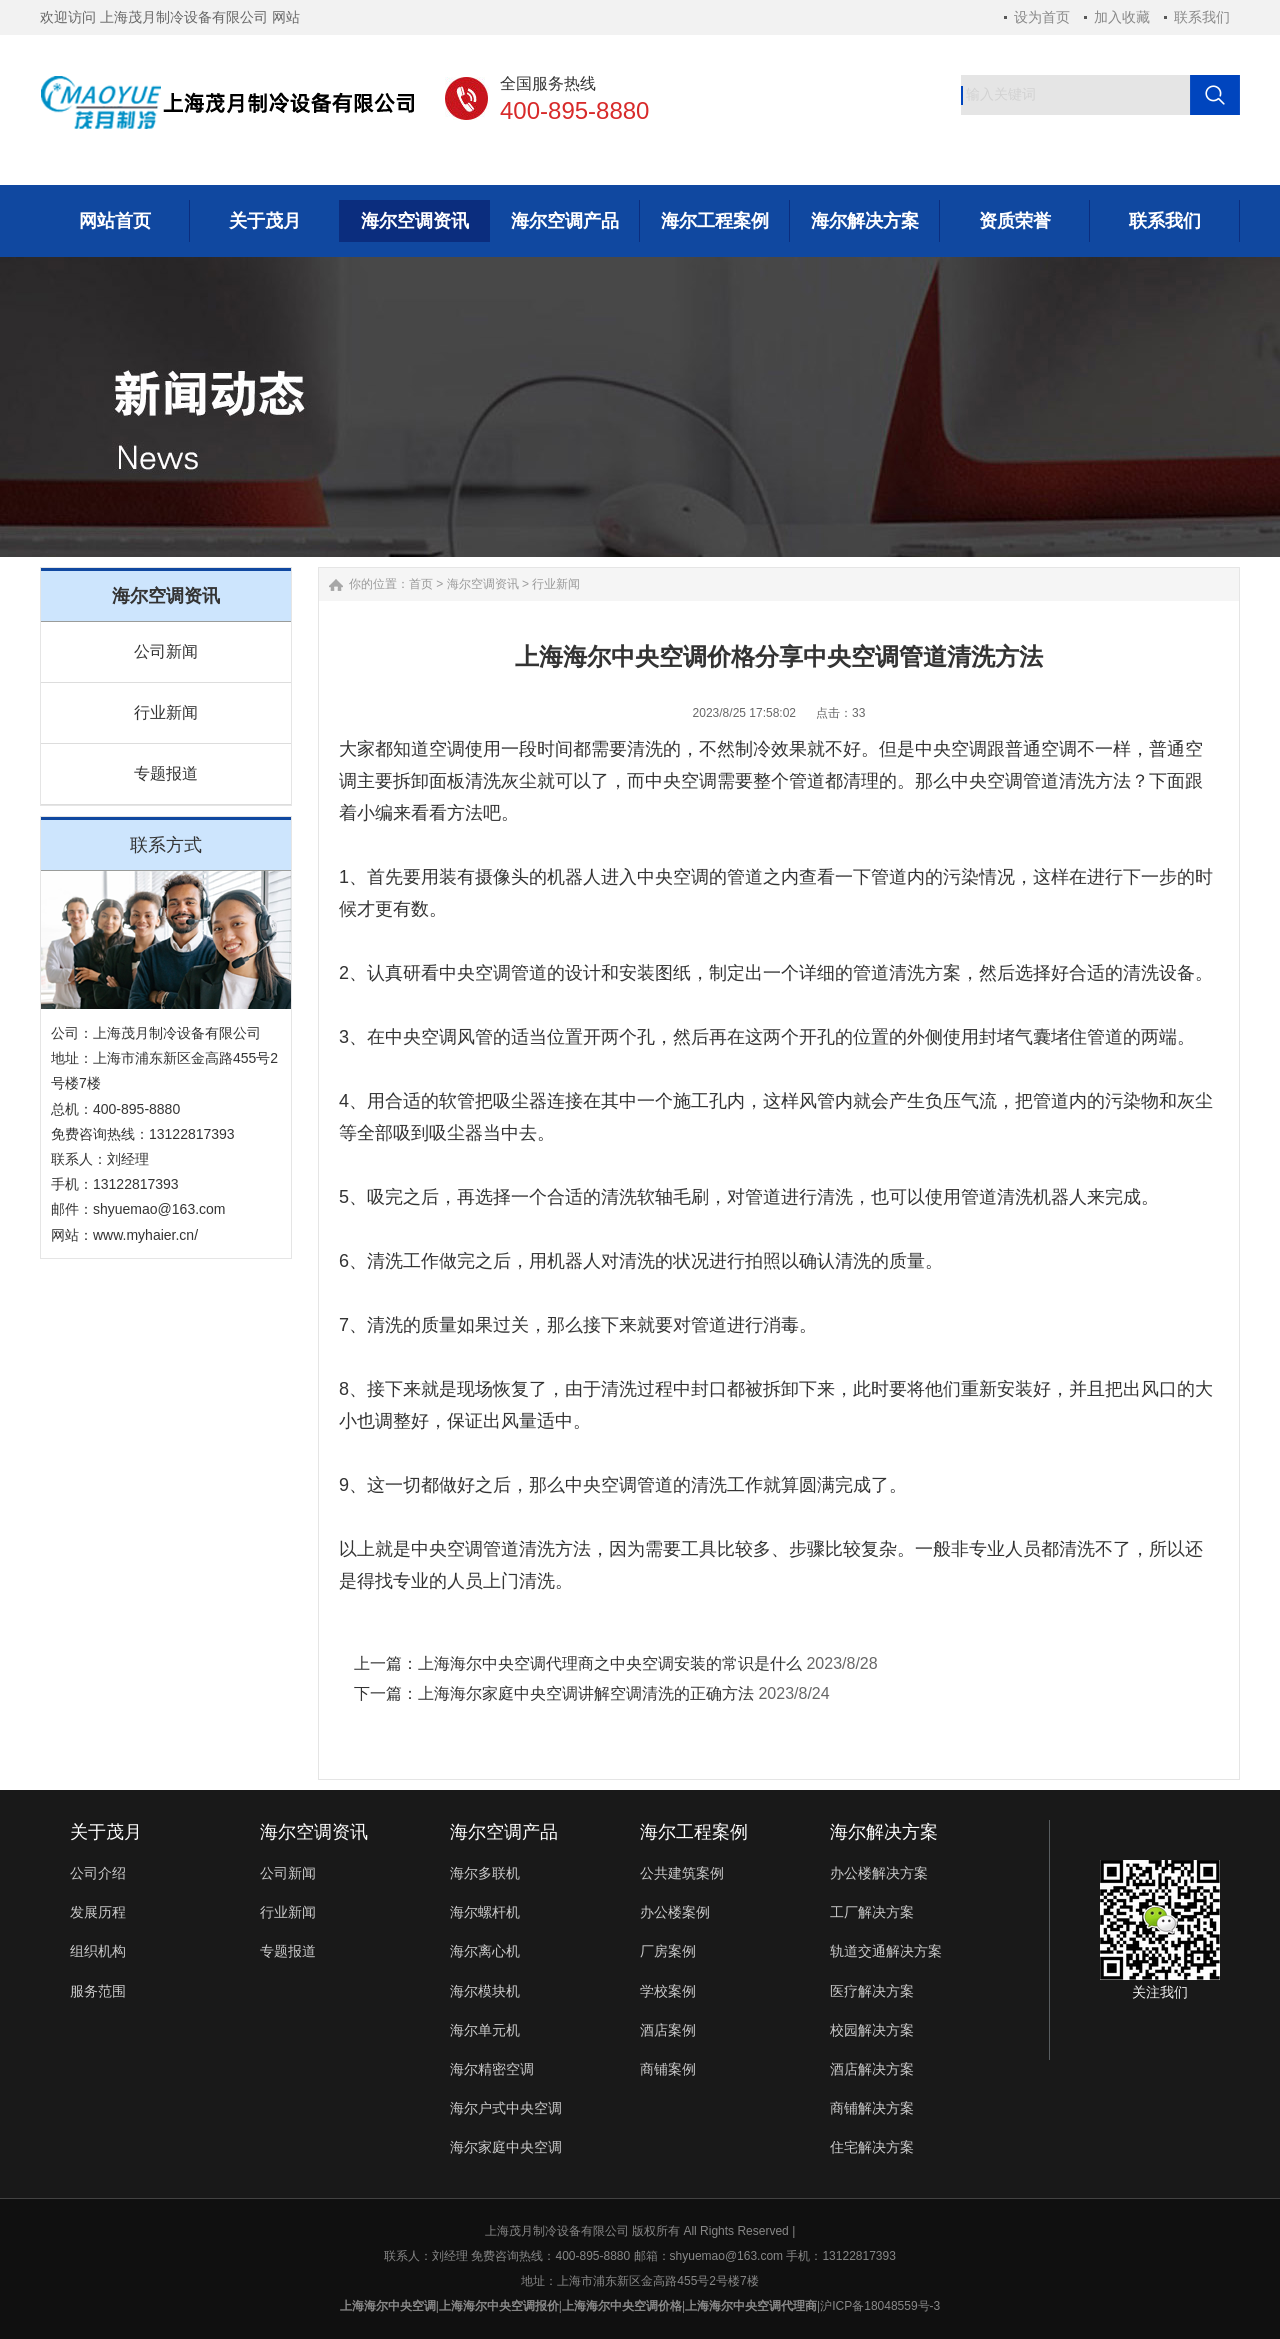 This screenshot has height=2339, width=1280. What do you see at coordinates (668, 2030) in the screenshot?
I see `酒店案例` at bounding box center [668, 2030].